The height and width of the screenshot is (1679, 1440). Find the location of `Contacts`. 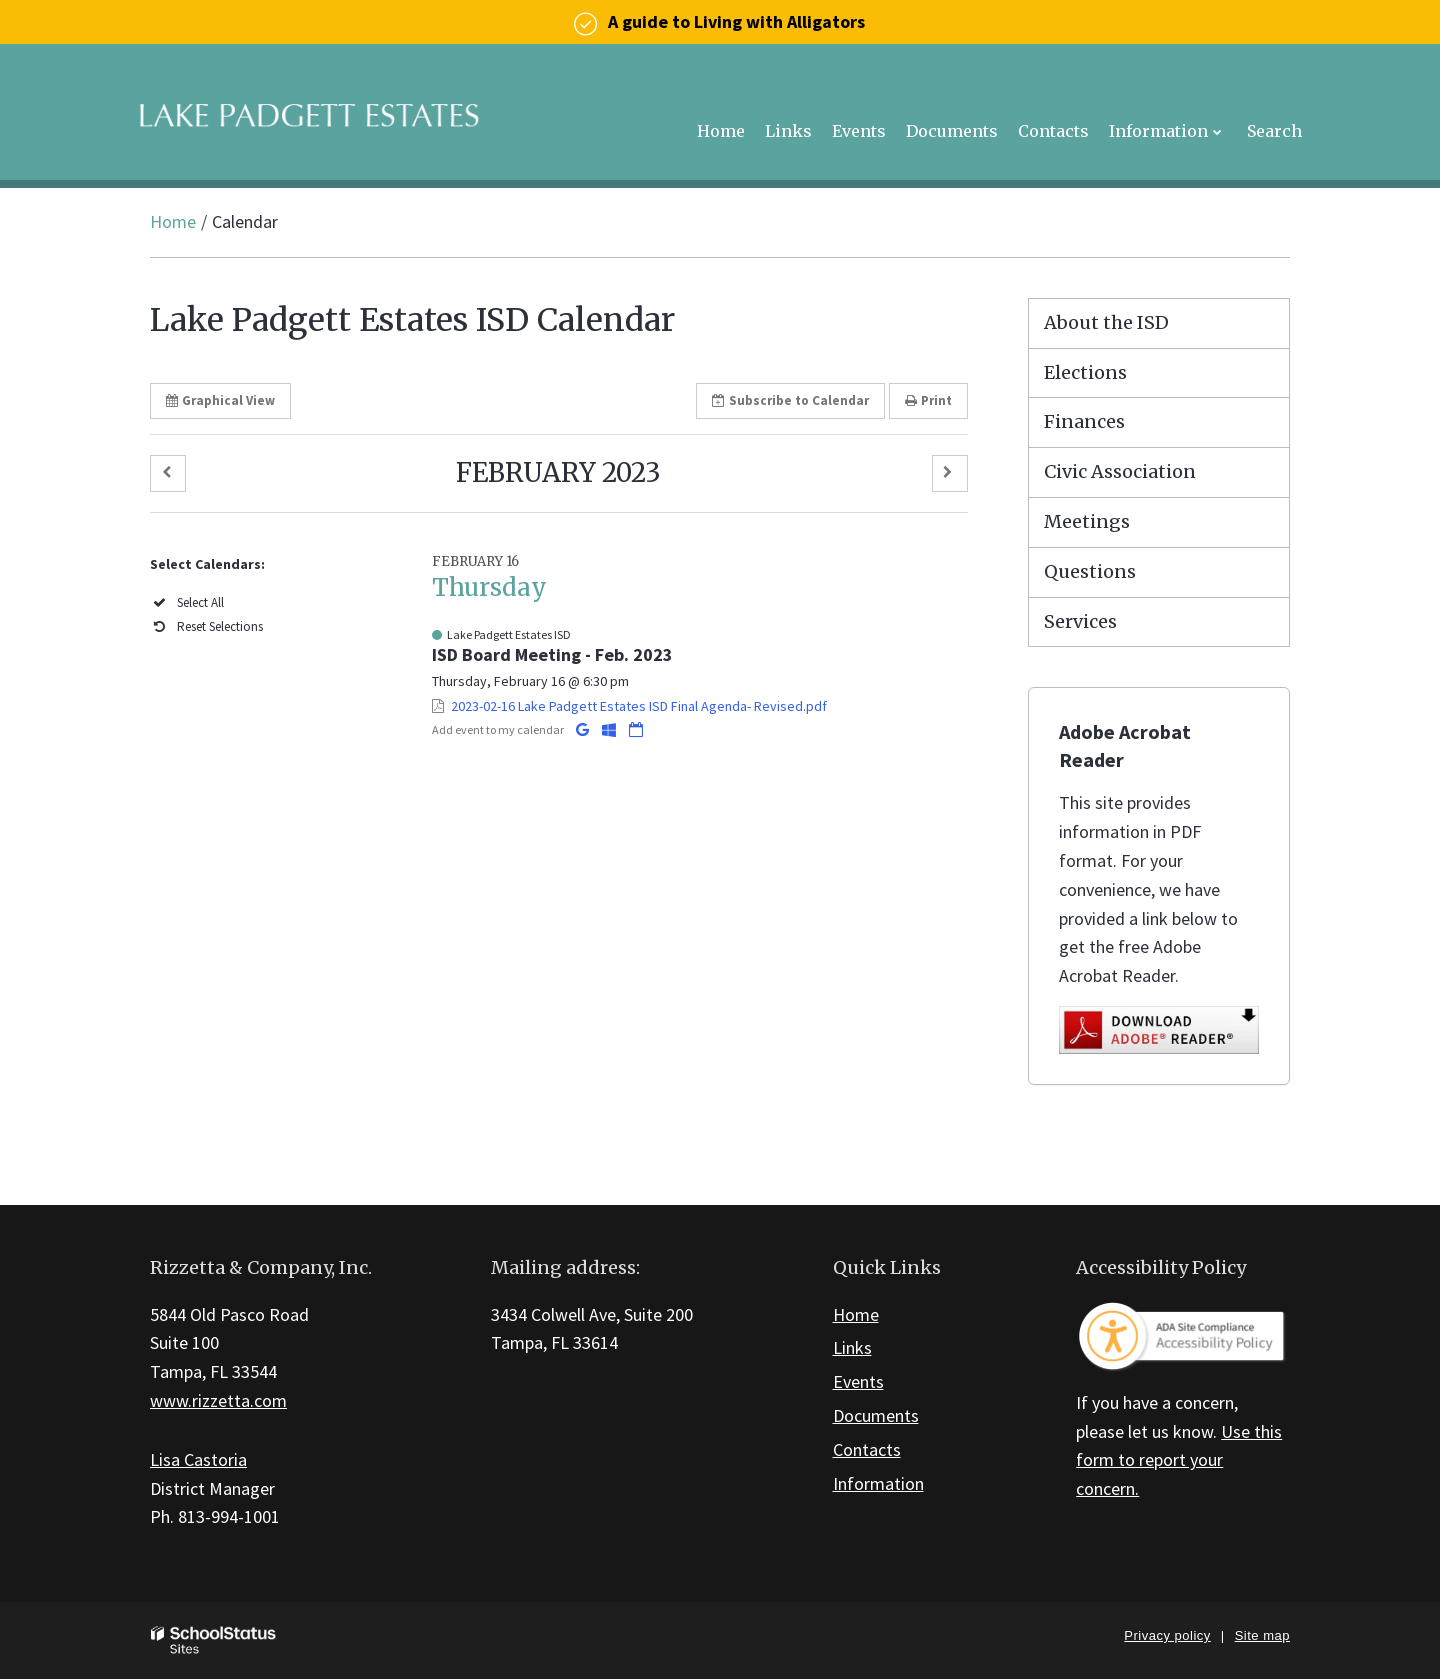

Contacts is located at coordinates (867, 1449).